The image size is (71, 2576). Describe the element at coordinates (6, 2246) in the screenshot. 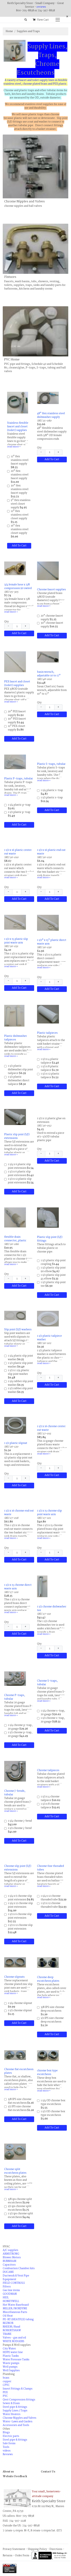

I see `HVAC` at that location.